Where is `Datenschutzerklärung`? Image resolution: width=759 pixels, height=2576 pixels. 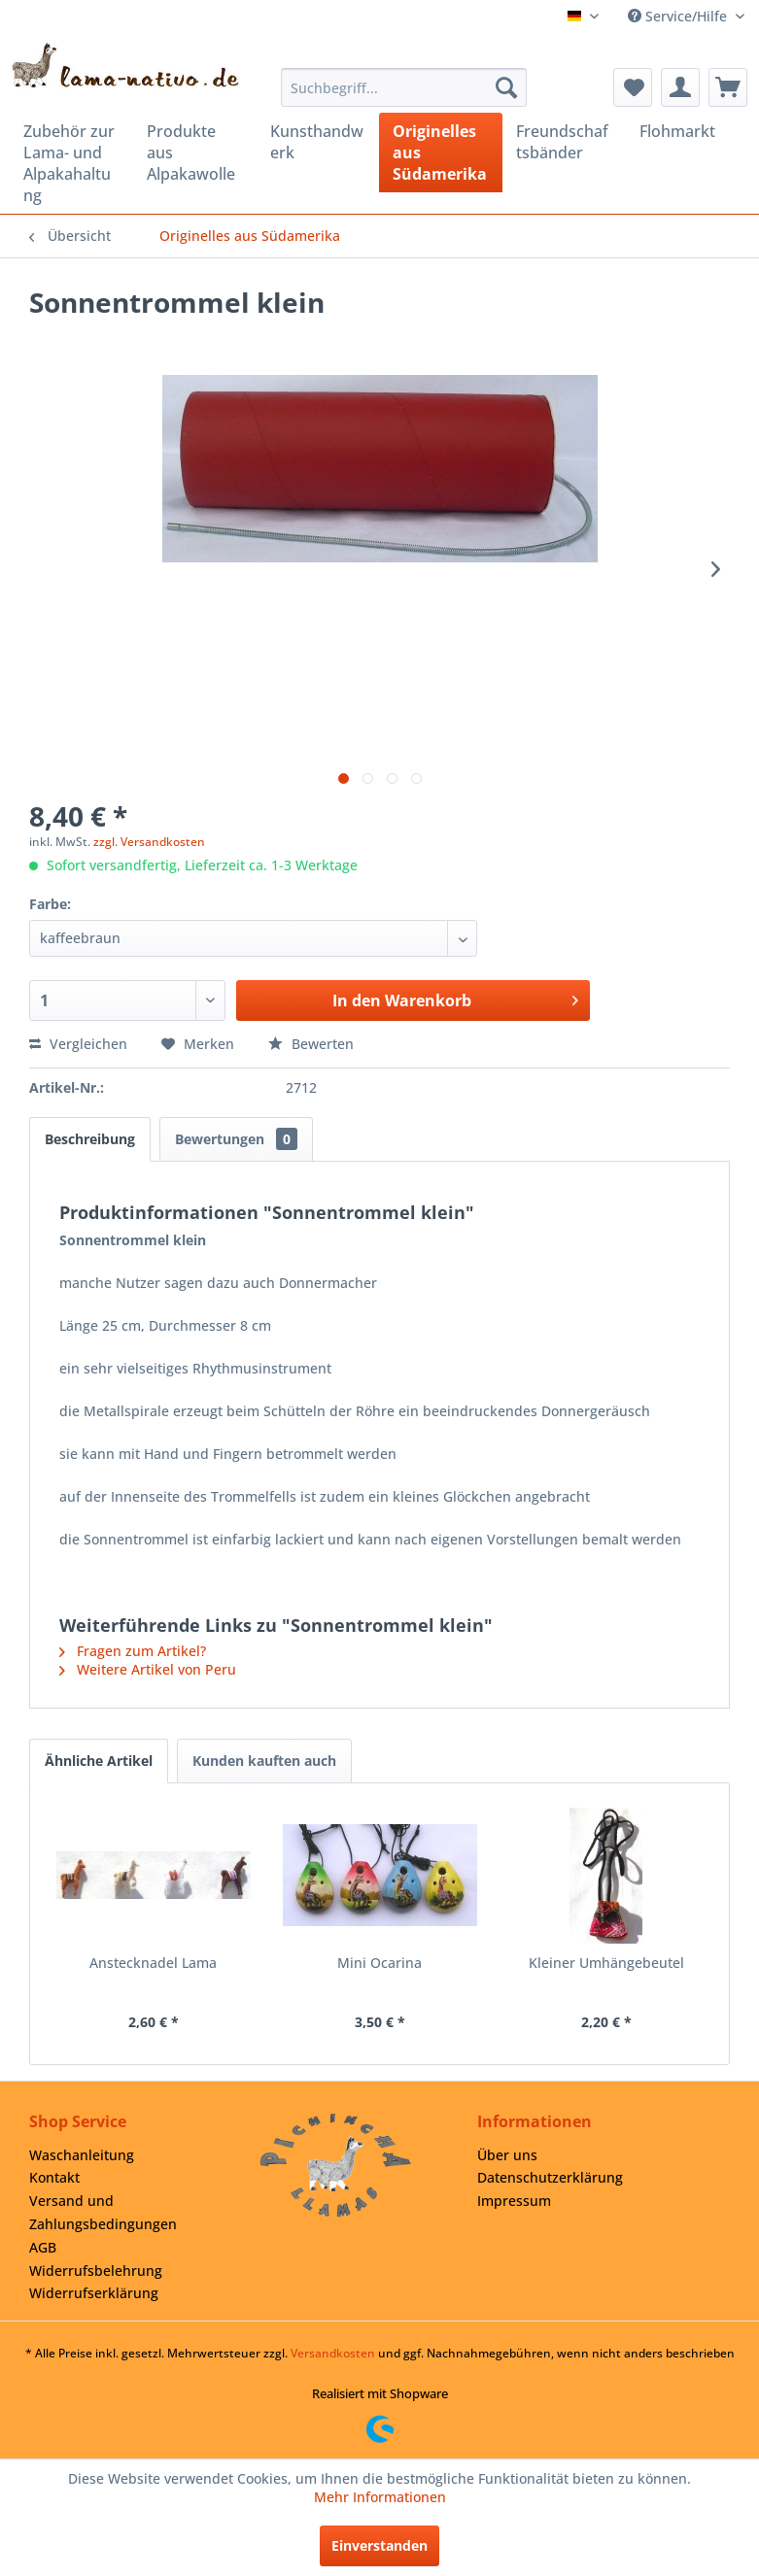
Datenschutzerklärung is located at coordinates (550, 2177).